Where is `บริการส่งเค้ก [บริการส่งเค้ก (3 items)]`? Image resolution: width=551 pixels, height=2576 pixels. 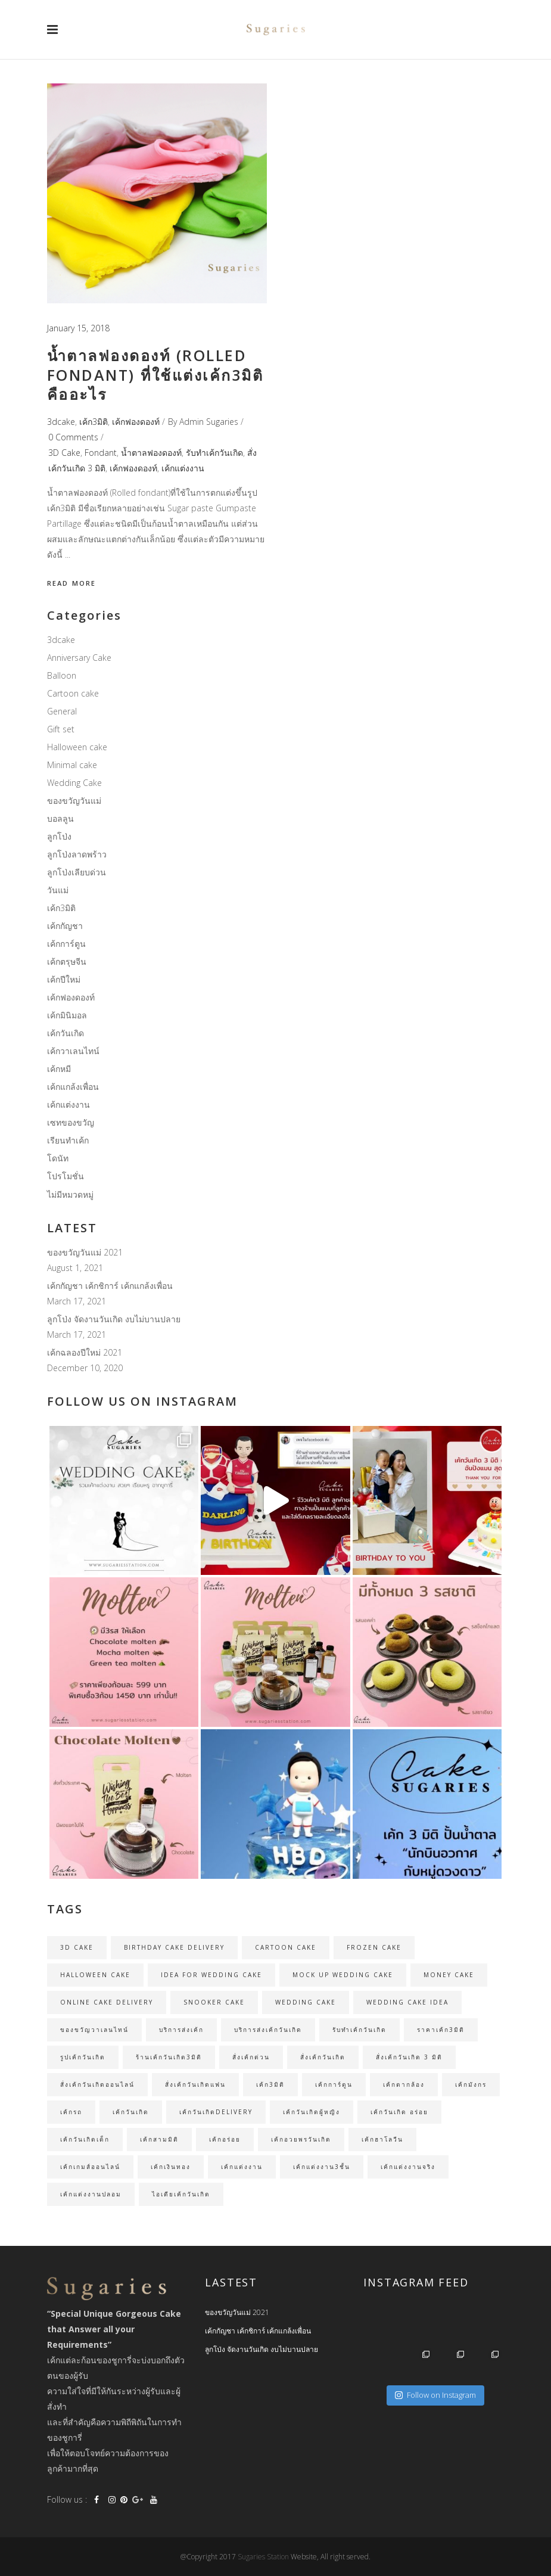 บริการส่งเค้ก [บริการส่งเค้ก (3 items)] is located at coordinates (181, 2029).